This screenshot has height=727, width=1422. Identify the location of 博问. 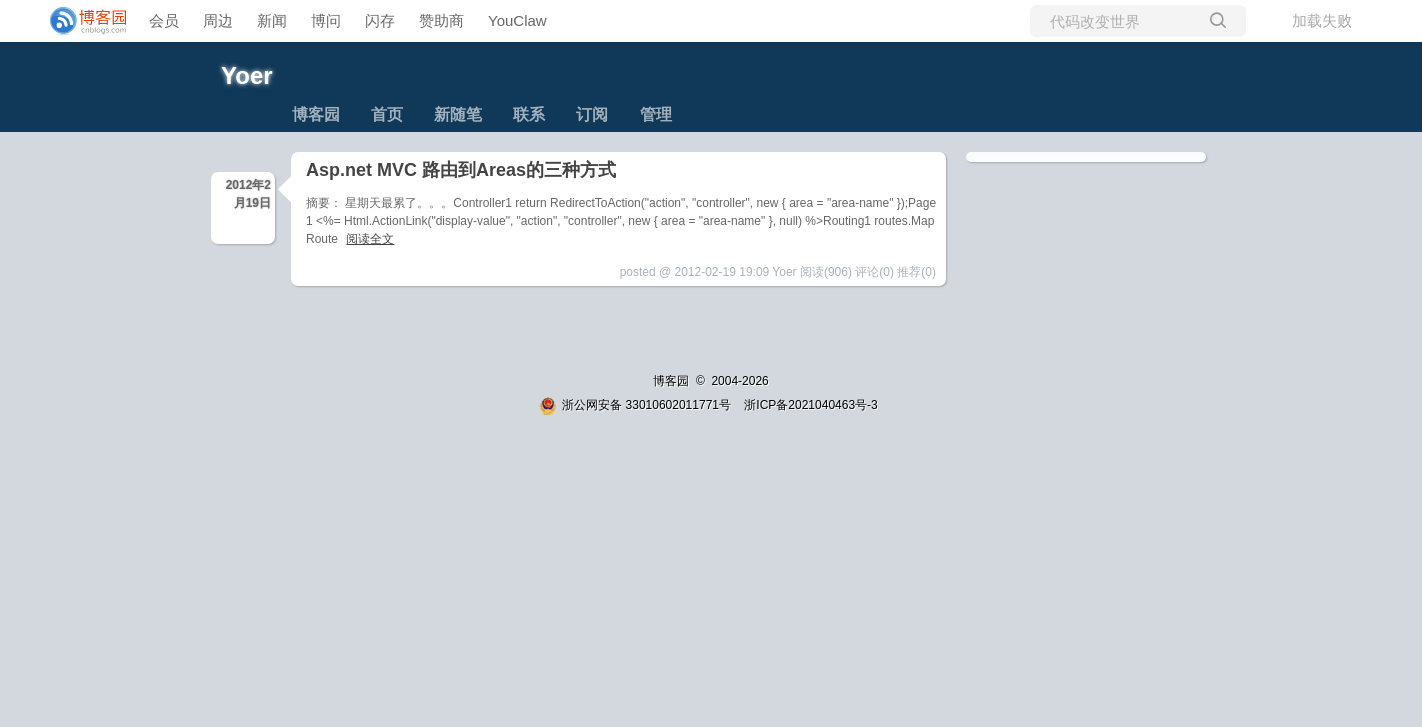
(326, 20).